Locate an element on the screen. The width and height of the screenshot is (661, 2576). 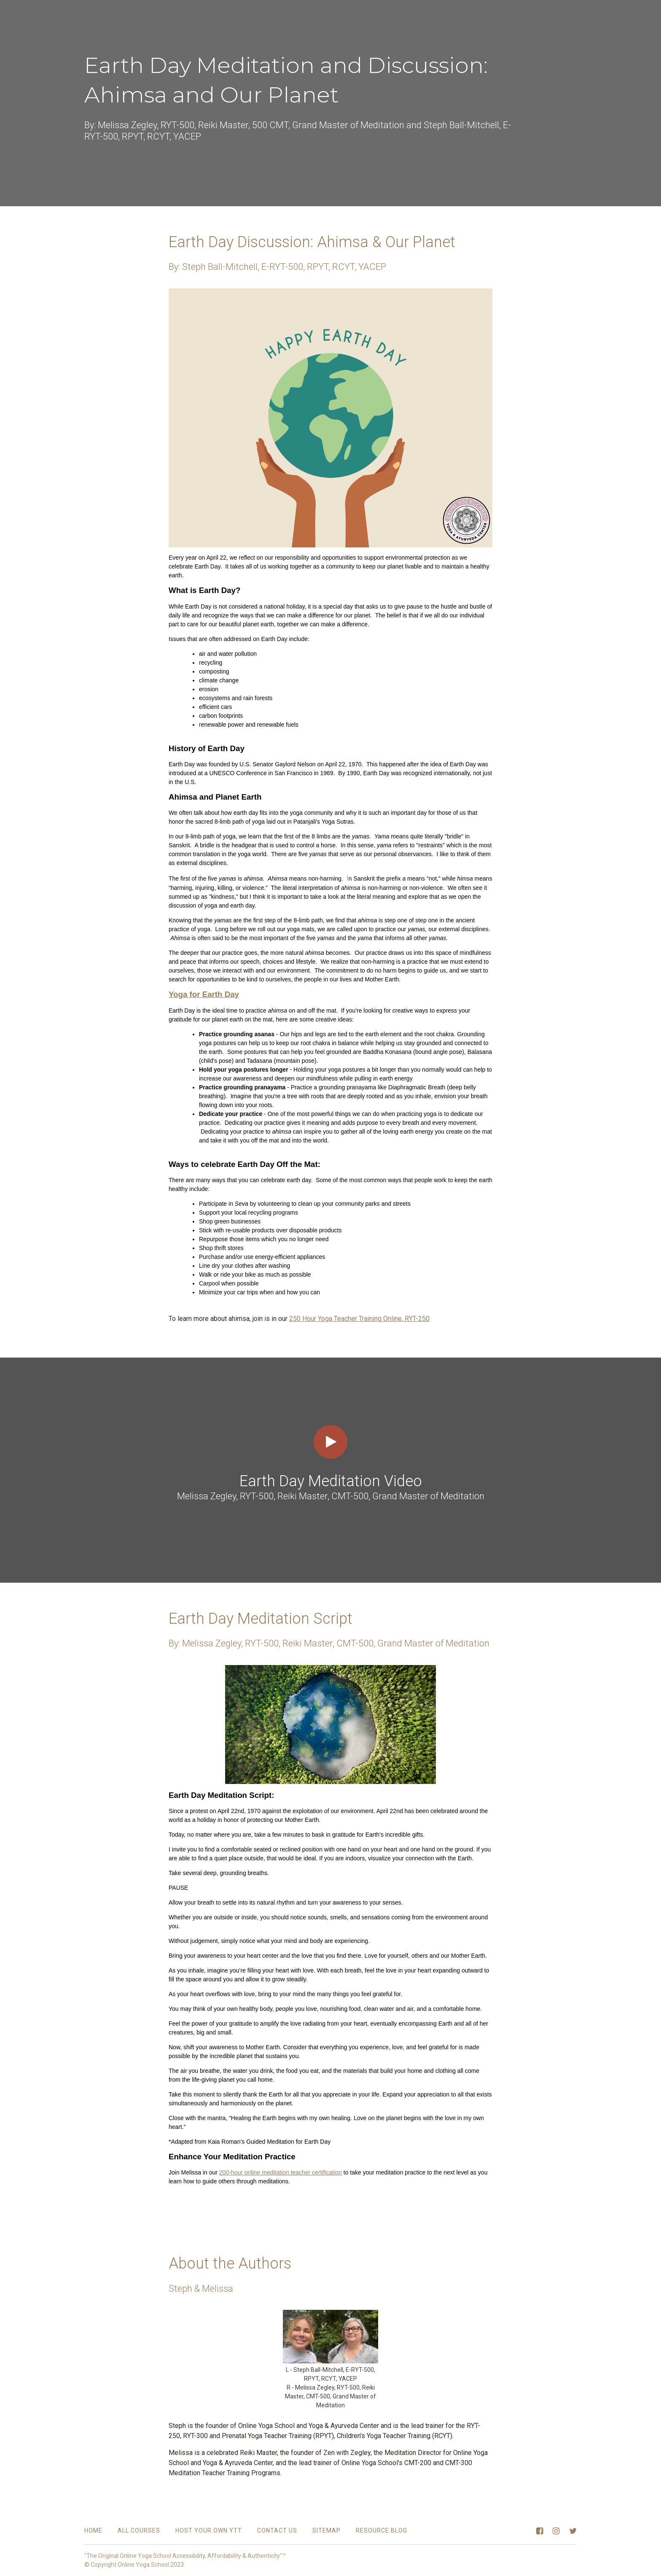
Contact Us is located at coordinates (277, 2530).